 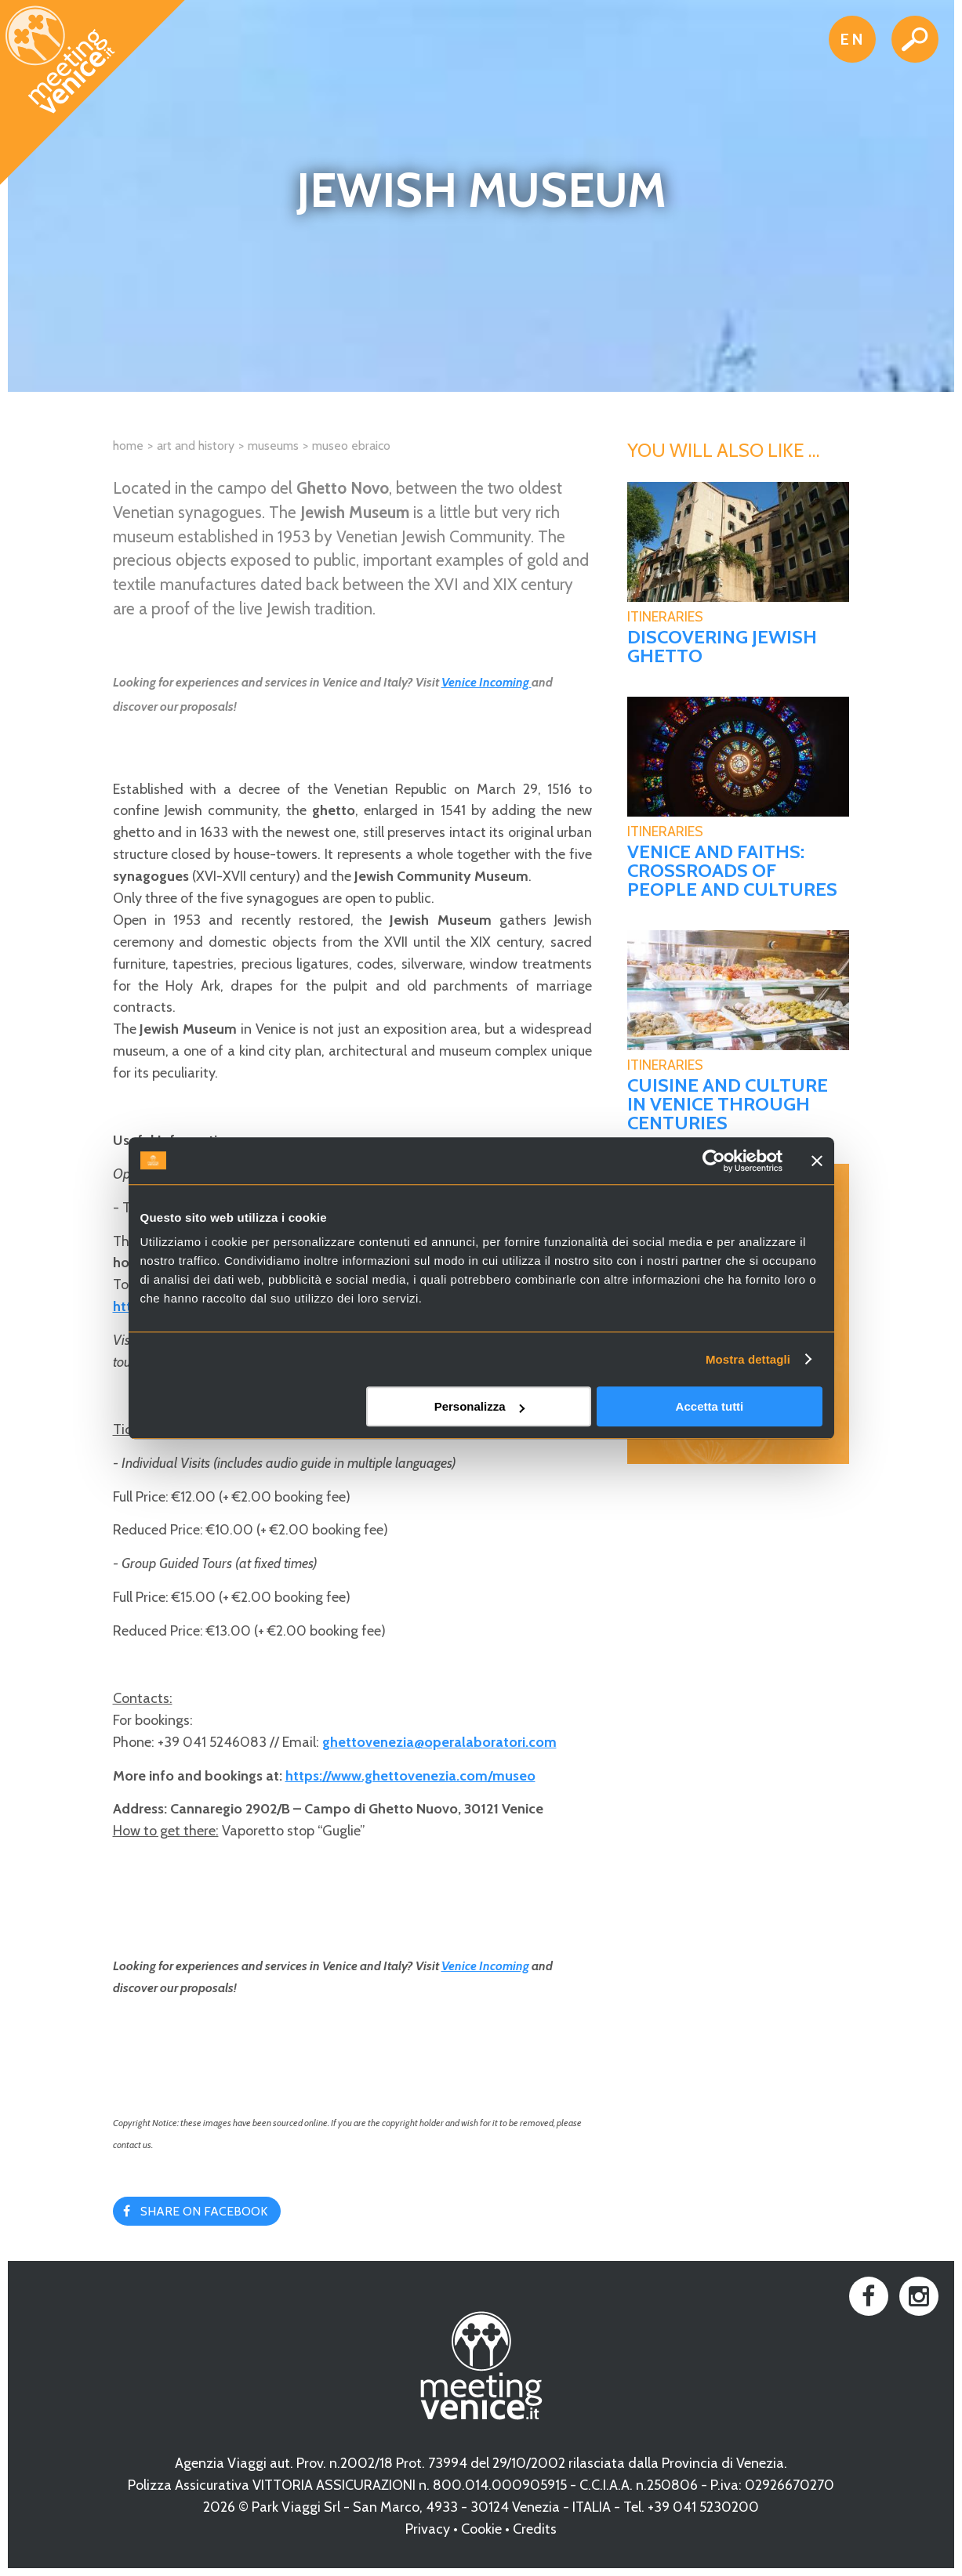 What do you see at coordinates (479, 1406) in the screenshot?
I see `Personalizza` at bounding box center [479, 1406].